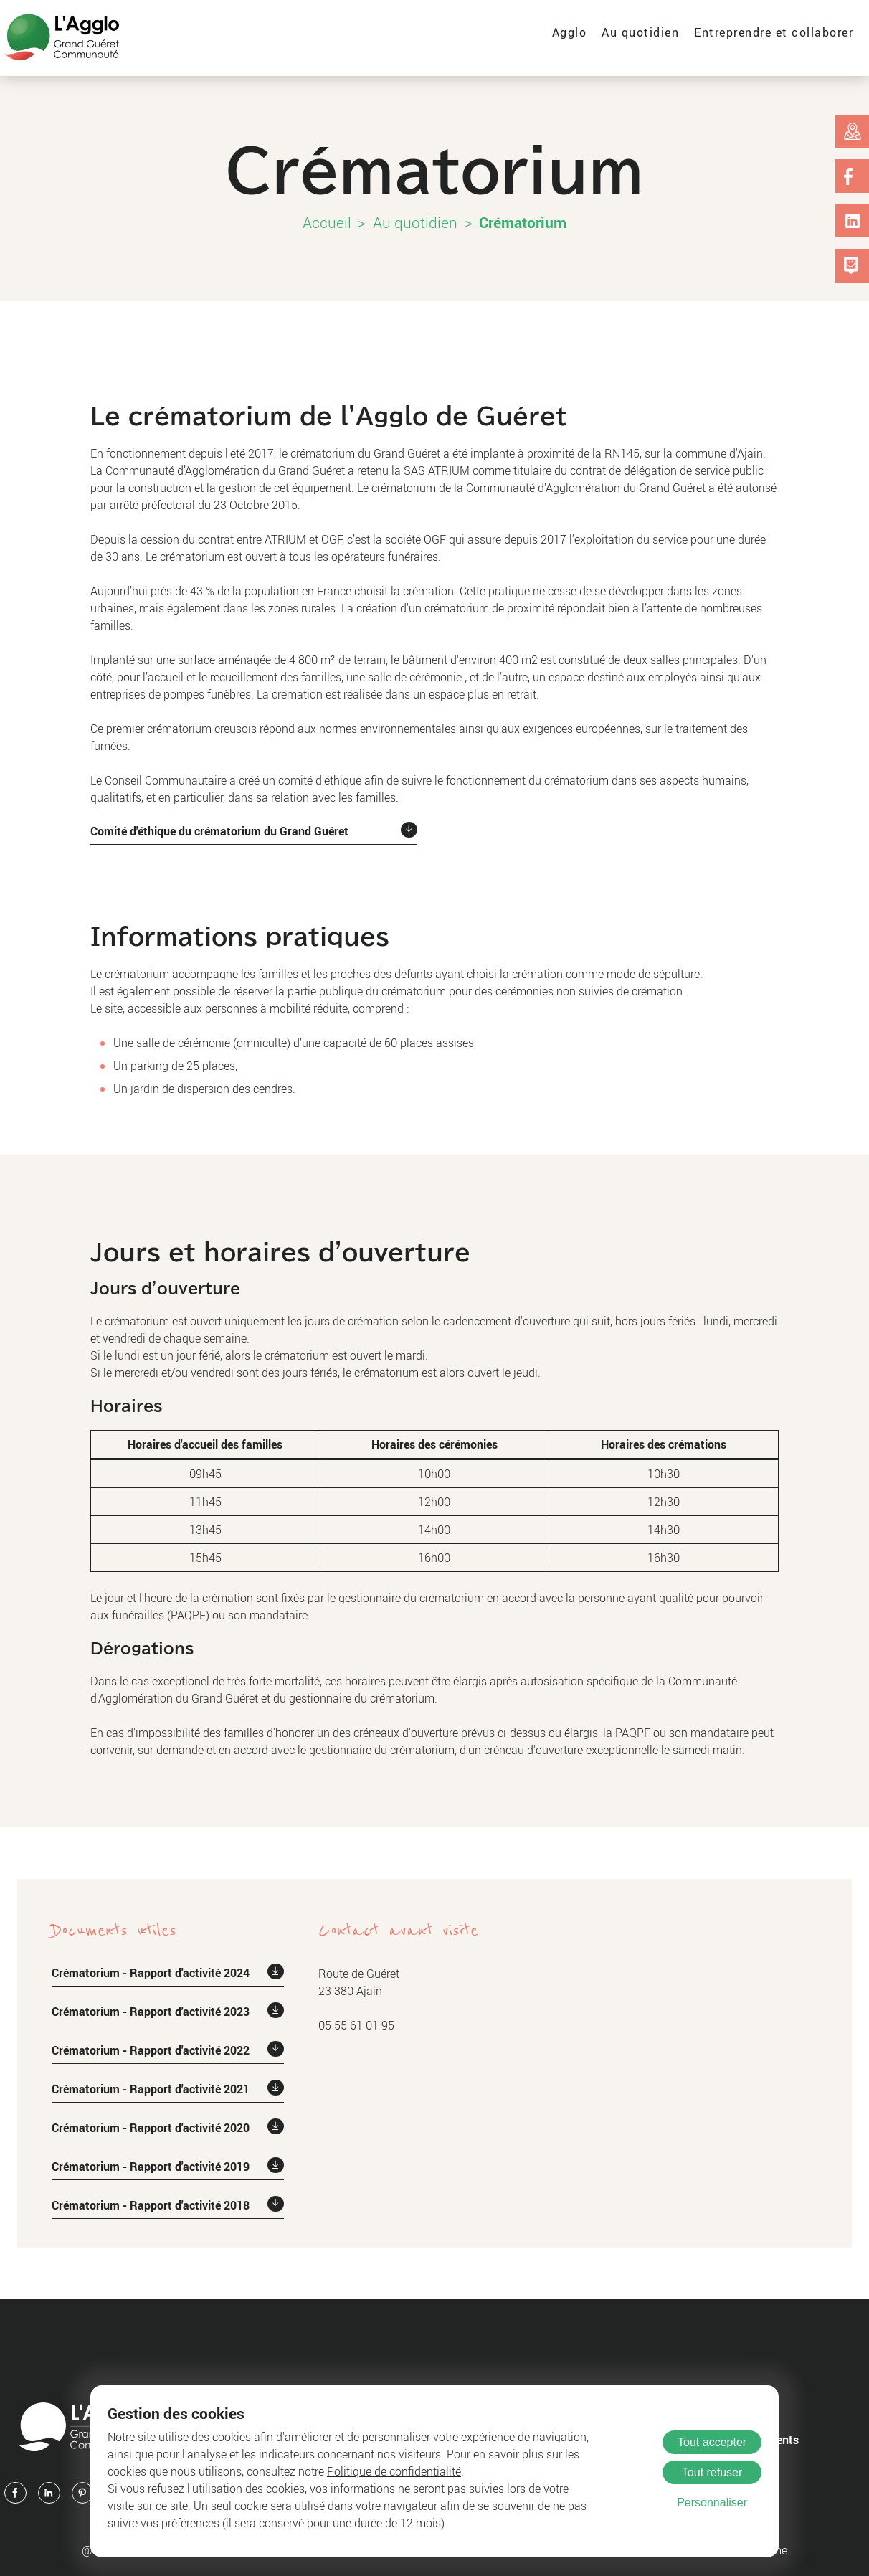  Describe the element at coordinates (151, 2166) in the screenshot. I see `Crématorium - Rapport d'activité 2019` at that location.